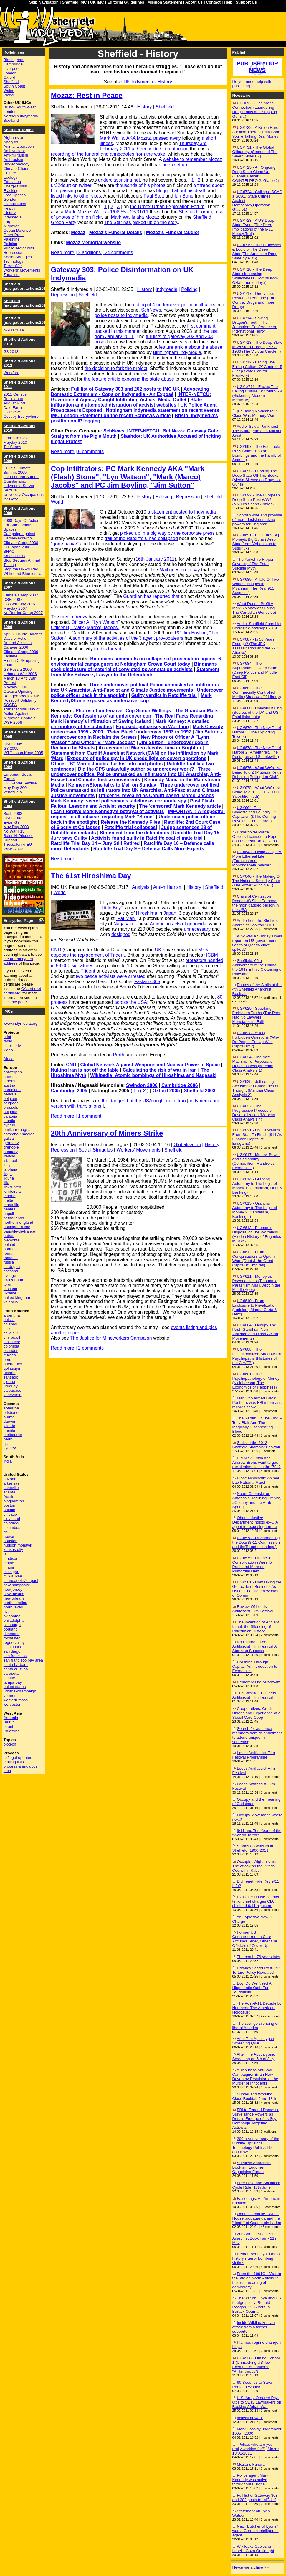 The height and width of the screenshot is (2576, 286). What do you see at coordinates (7, 221) in the screenshot?
I see `Iraq` at bounding box center [7, 221].